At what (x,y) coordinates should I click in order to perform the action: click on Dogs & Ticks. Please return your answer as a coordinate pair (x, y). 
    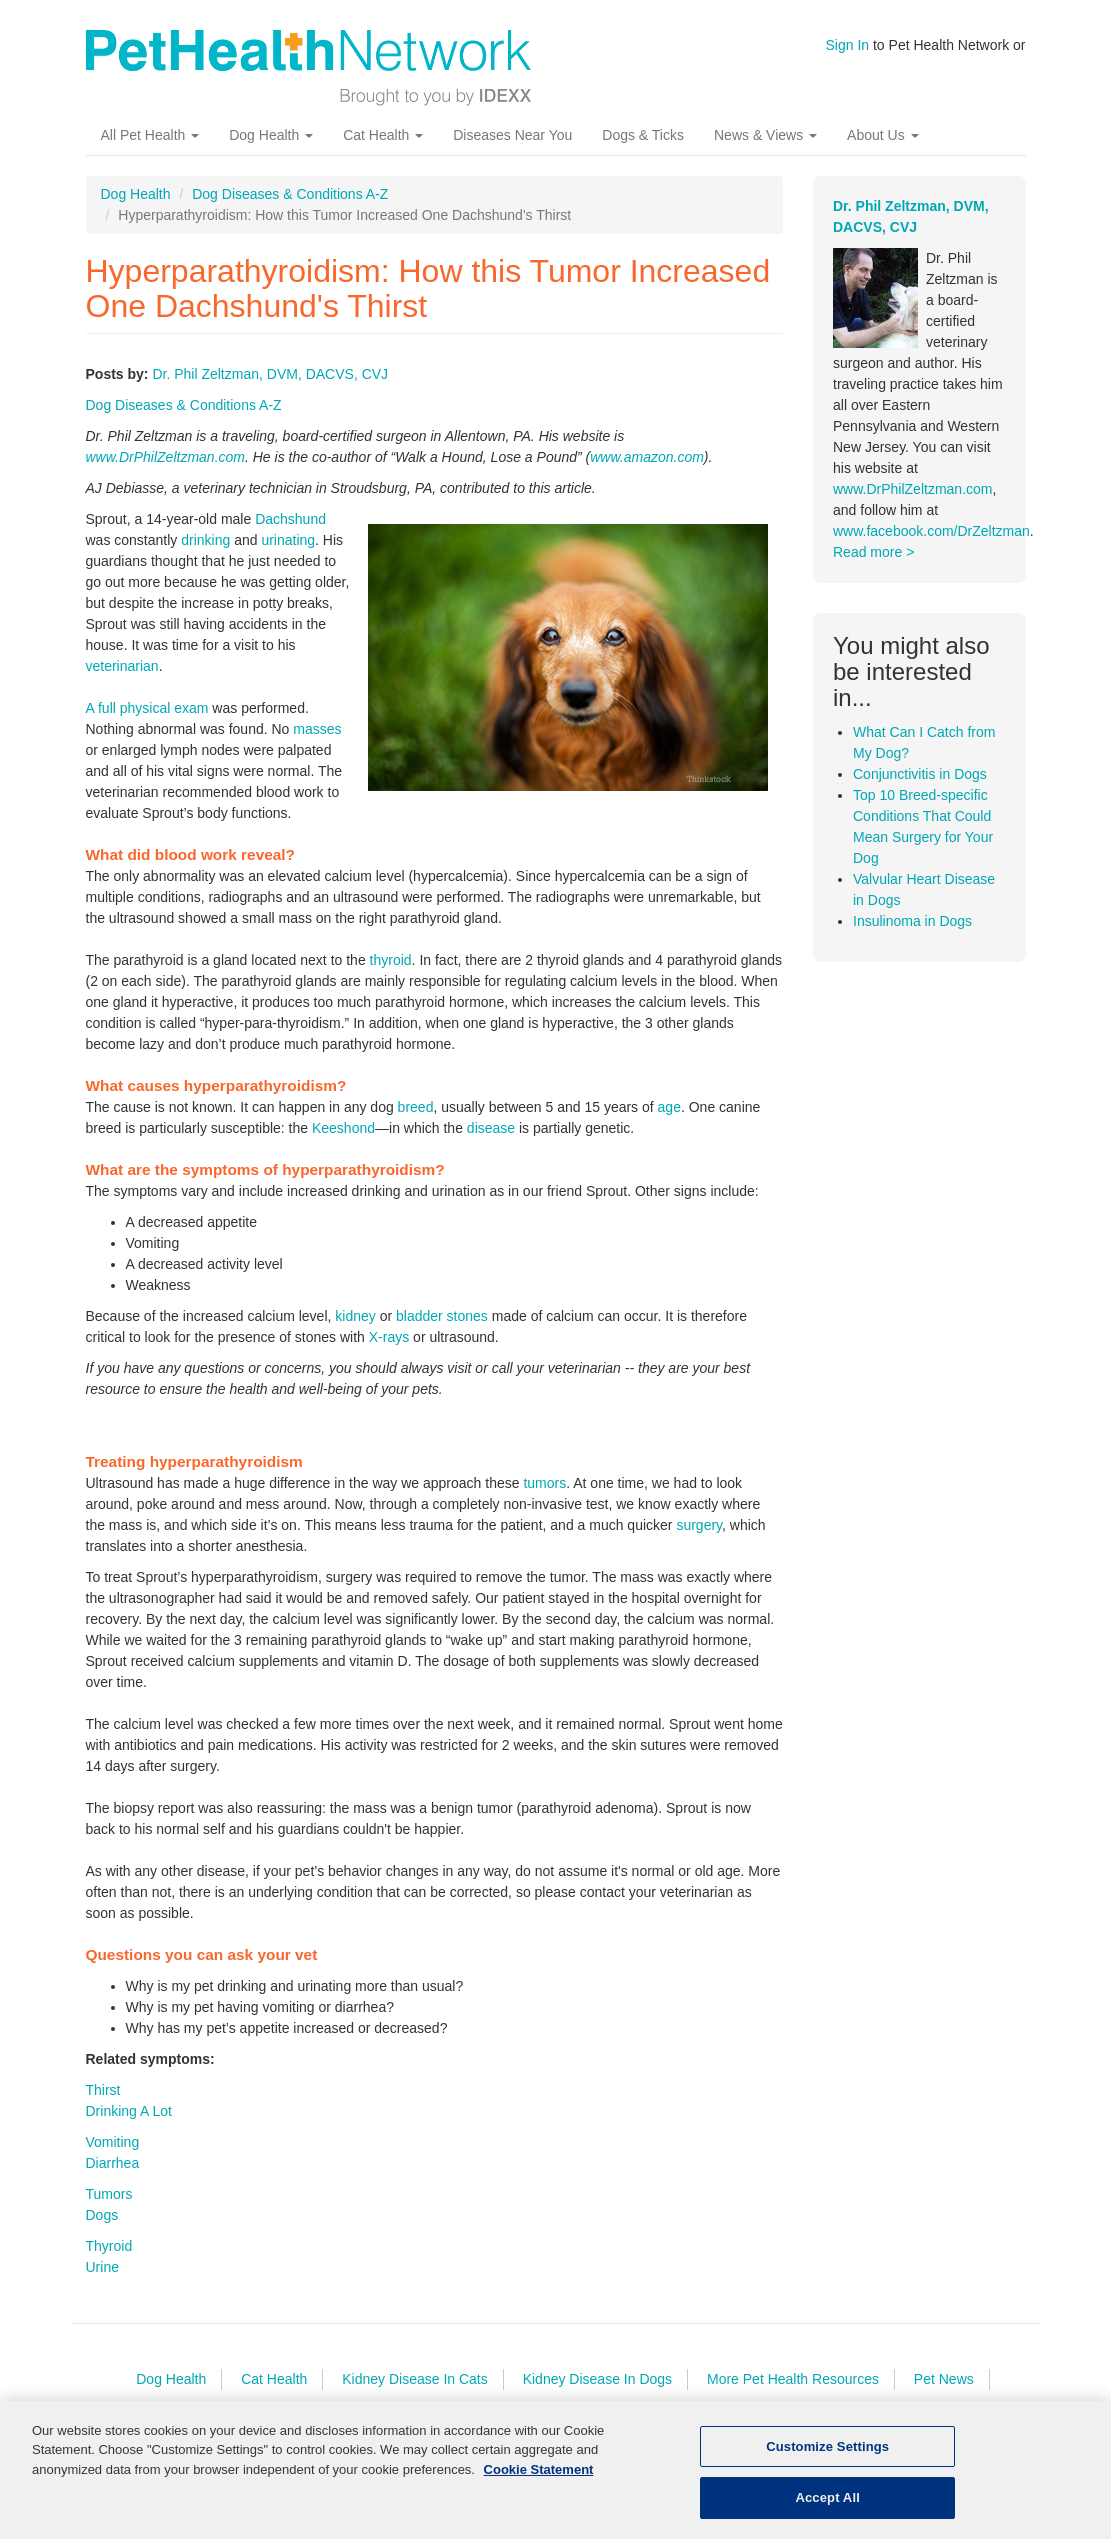
    Looking at the image, I should click on (643, 135).